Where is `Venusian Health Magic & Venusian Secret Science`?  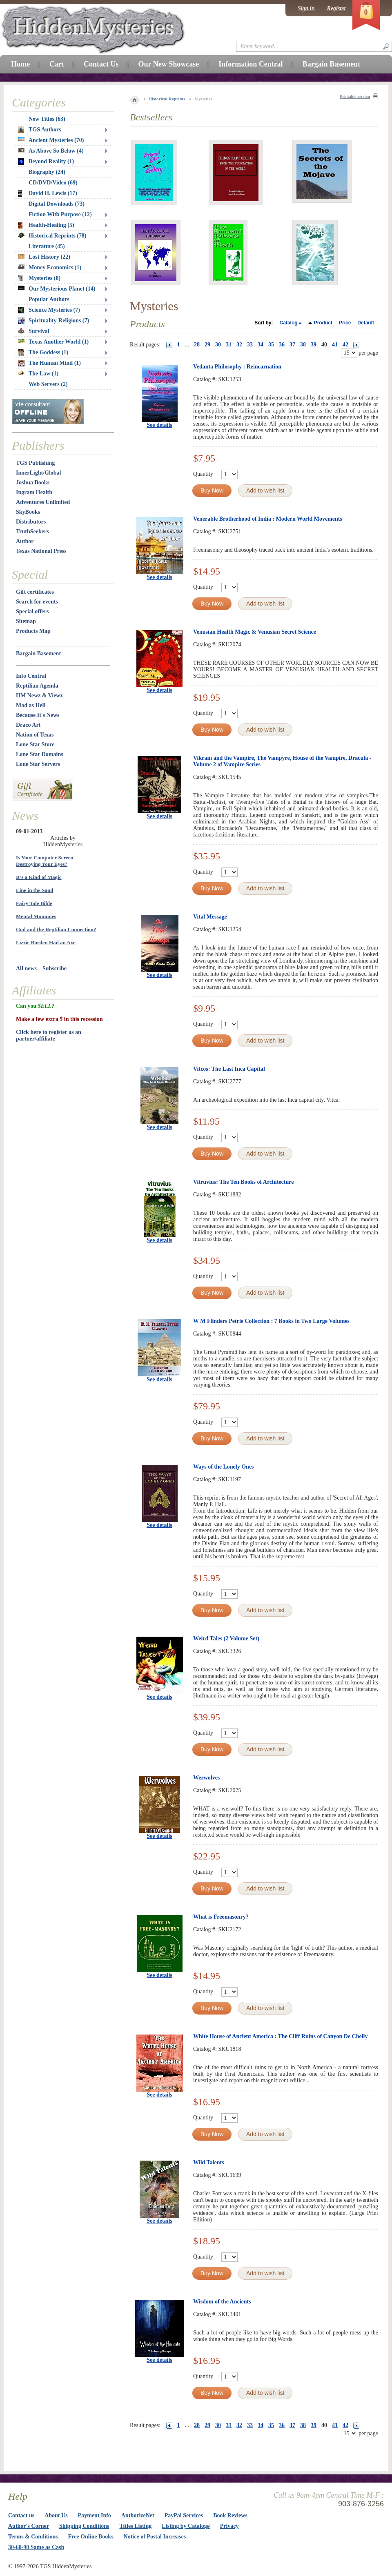 Venusian Health Magic & Venusian Secret Science is located at coordinates (254, 632).